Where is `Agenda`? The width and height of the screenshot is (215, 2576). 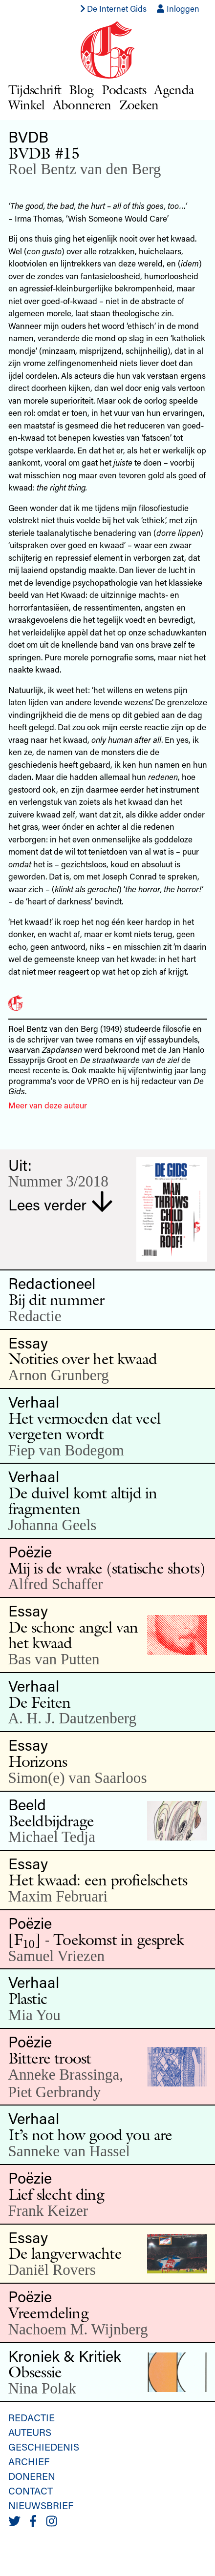
Agenda is located at coordinates (174, 90).